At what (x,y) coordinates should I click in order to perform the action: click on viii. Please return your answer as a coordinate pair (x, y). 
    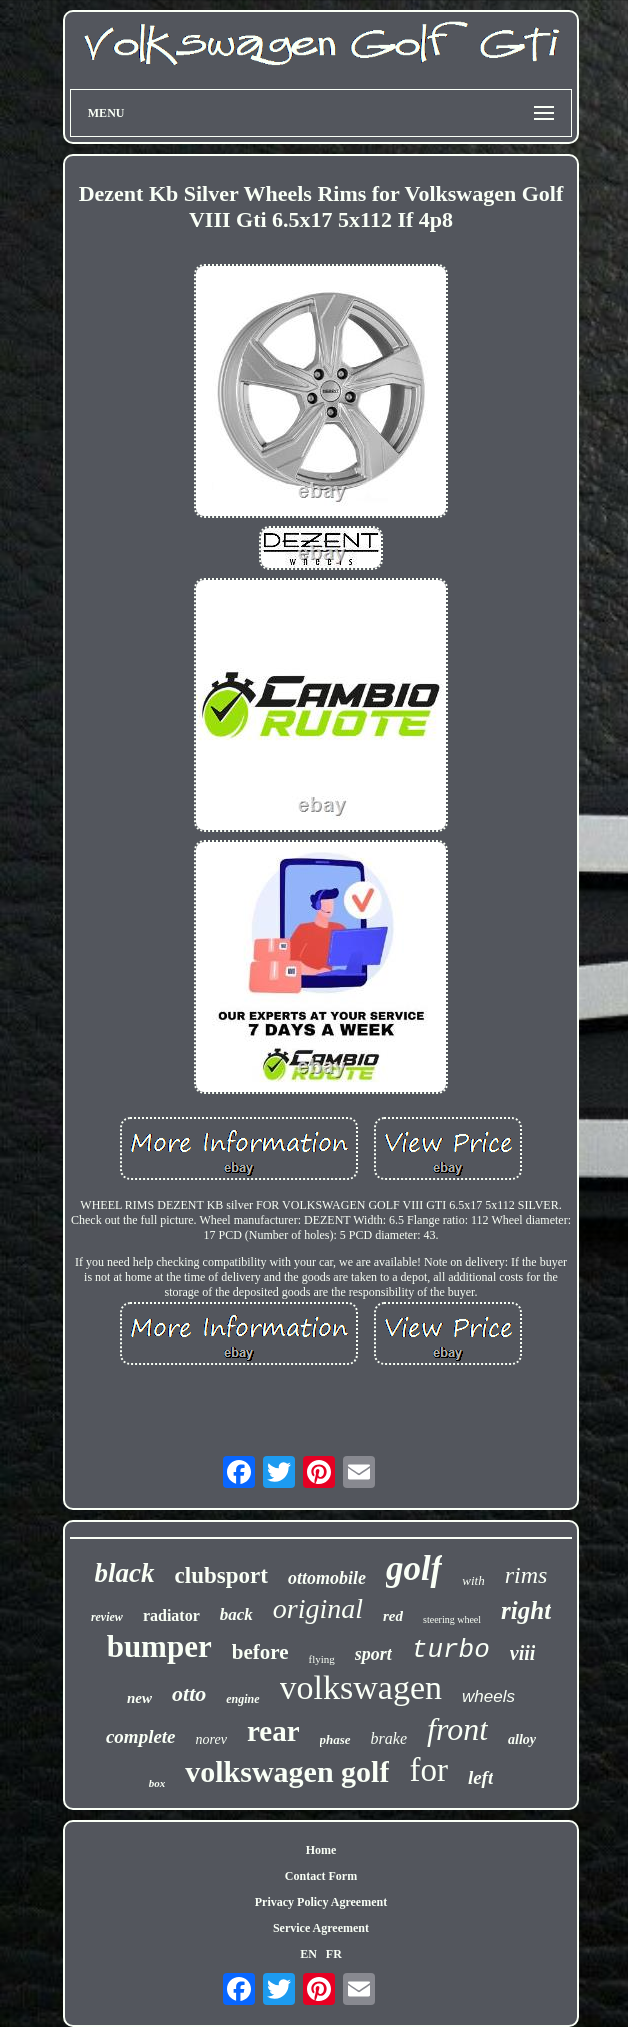
    Looking at the image, I should click on (523, 1653).